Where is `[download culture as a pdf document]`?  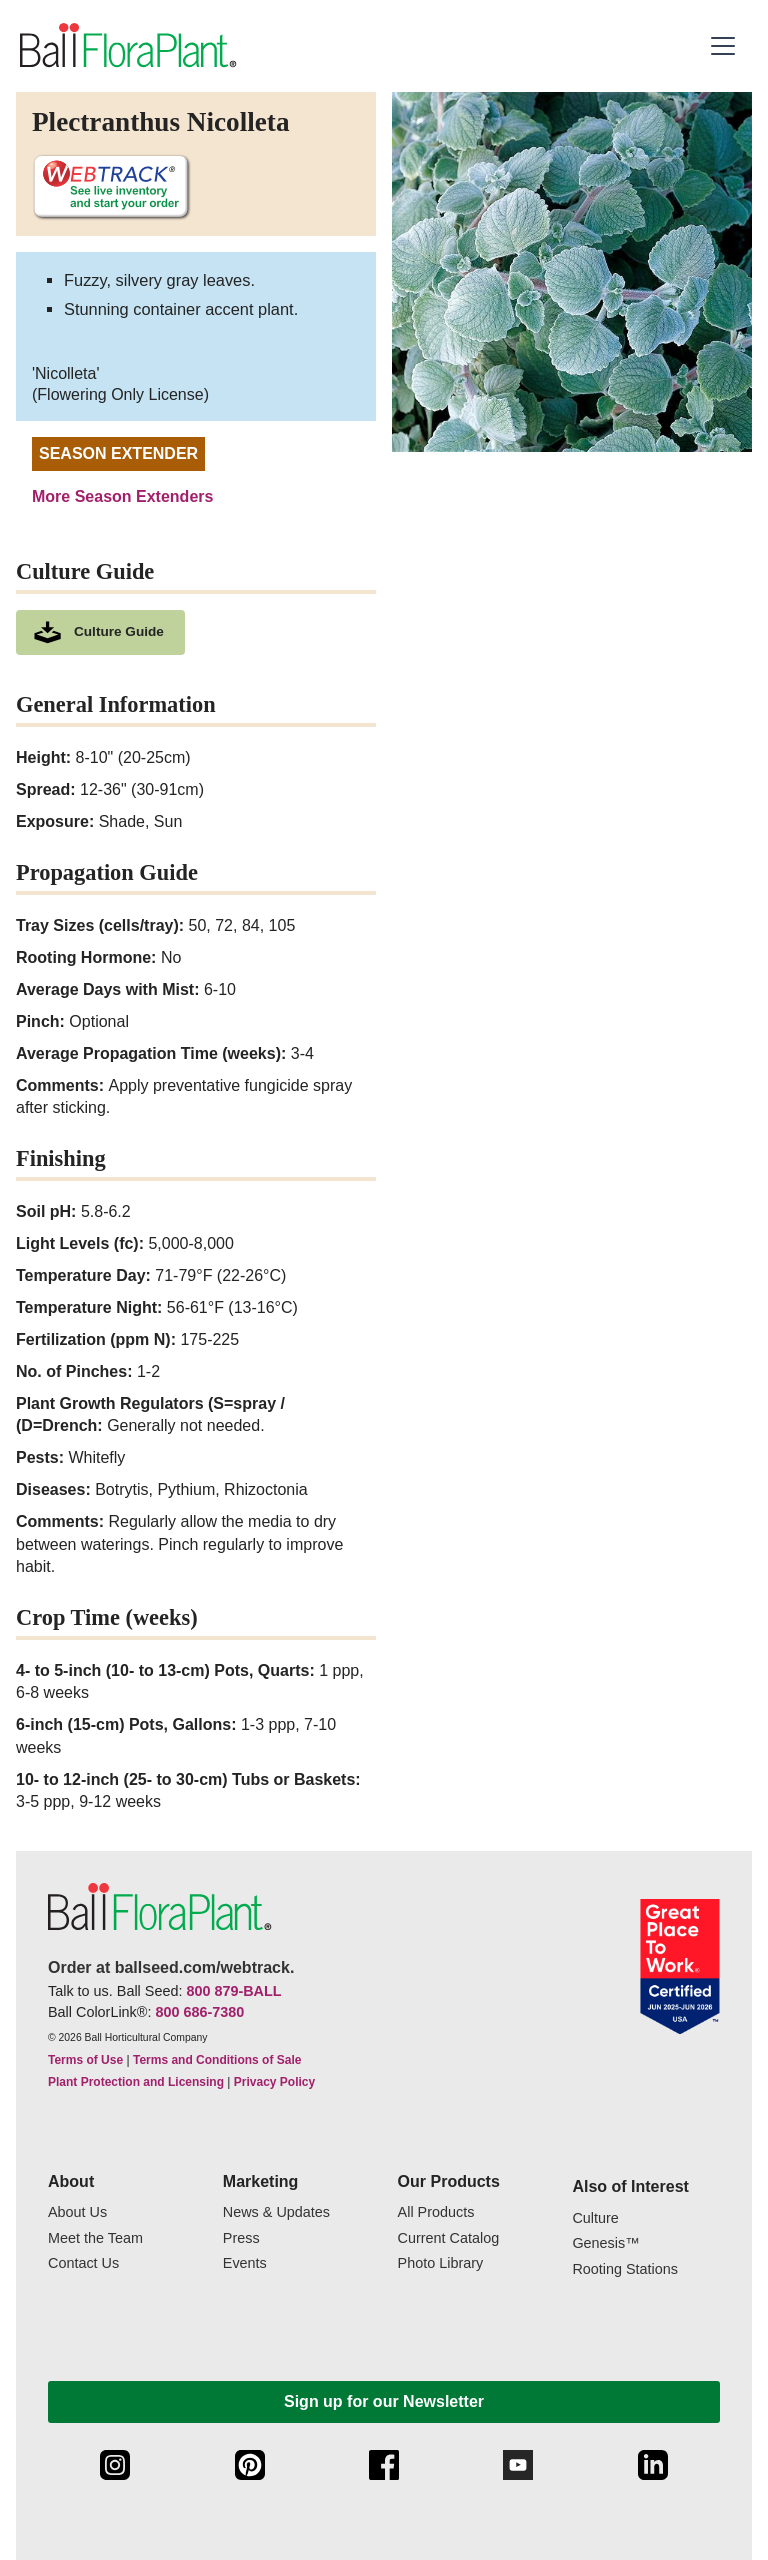
[download culture as a pdf document] is located at coordinates (100, 632).